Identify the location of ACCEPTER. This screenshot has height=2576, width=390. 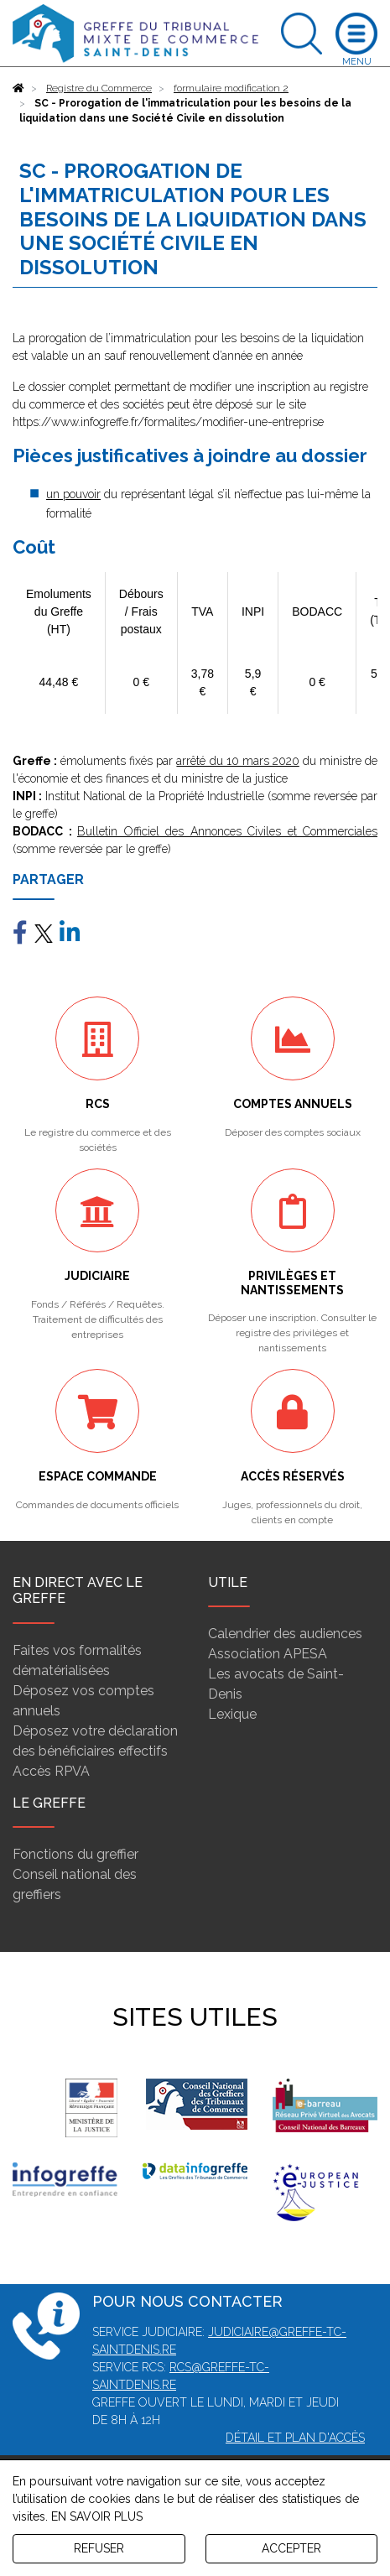
(291, 2548).